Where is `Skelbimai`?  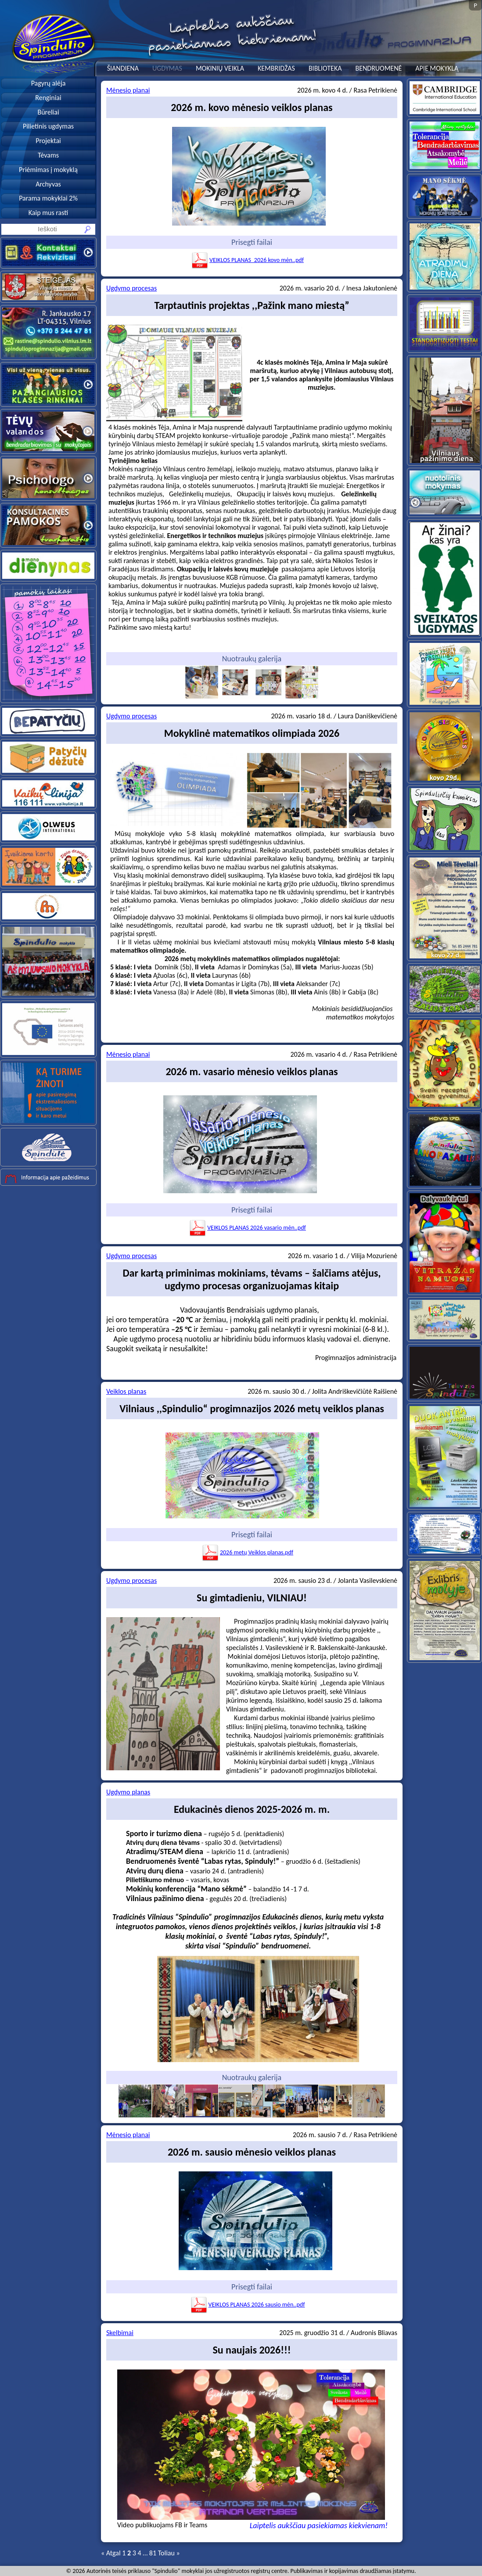
Skelbimai is located at coordinates (119, 2332).